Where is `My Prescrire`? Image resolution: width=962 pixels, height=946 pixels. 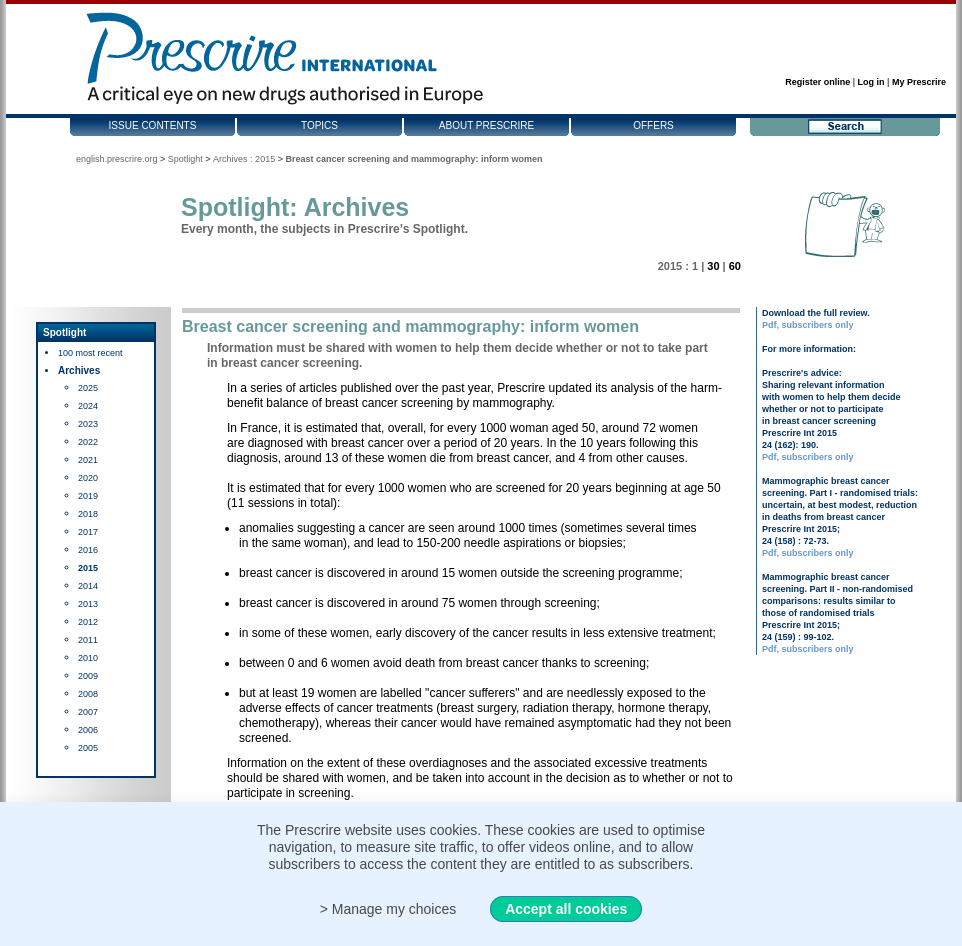 My Prescrire is located at coordinates (919, 82).